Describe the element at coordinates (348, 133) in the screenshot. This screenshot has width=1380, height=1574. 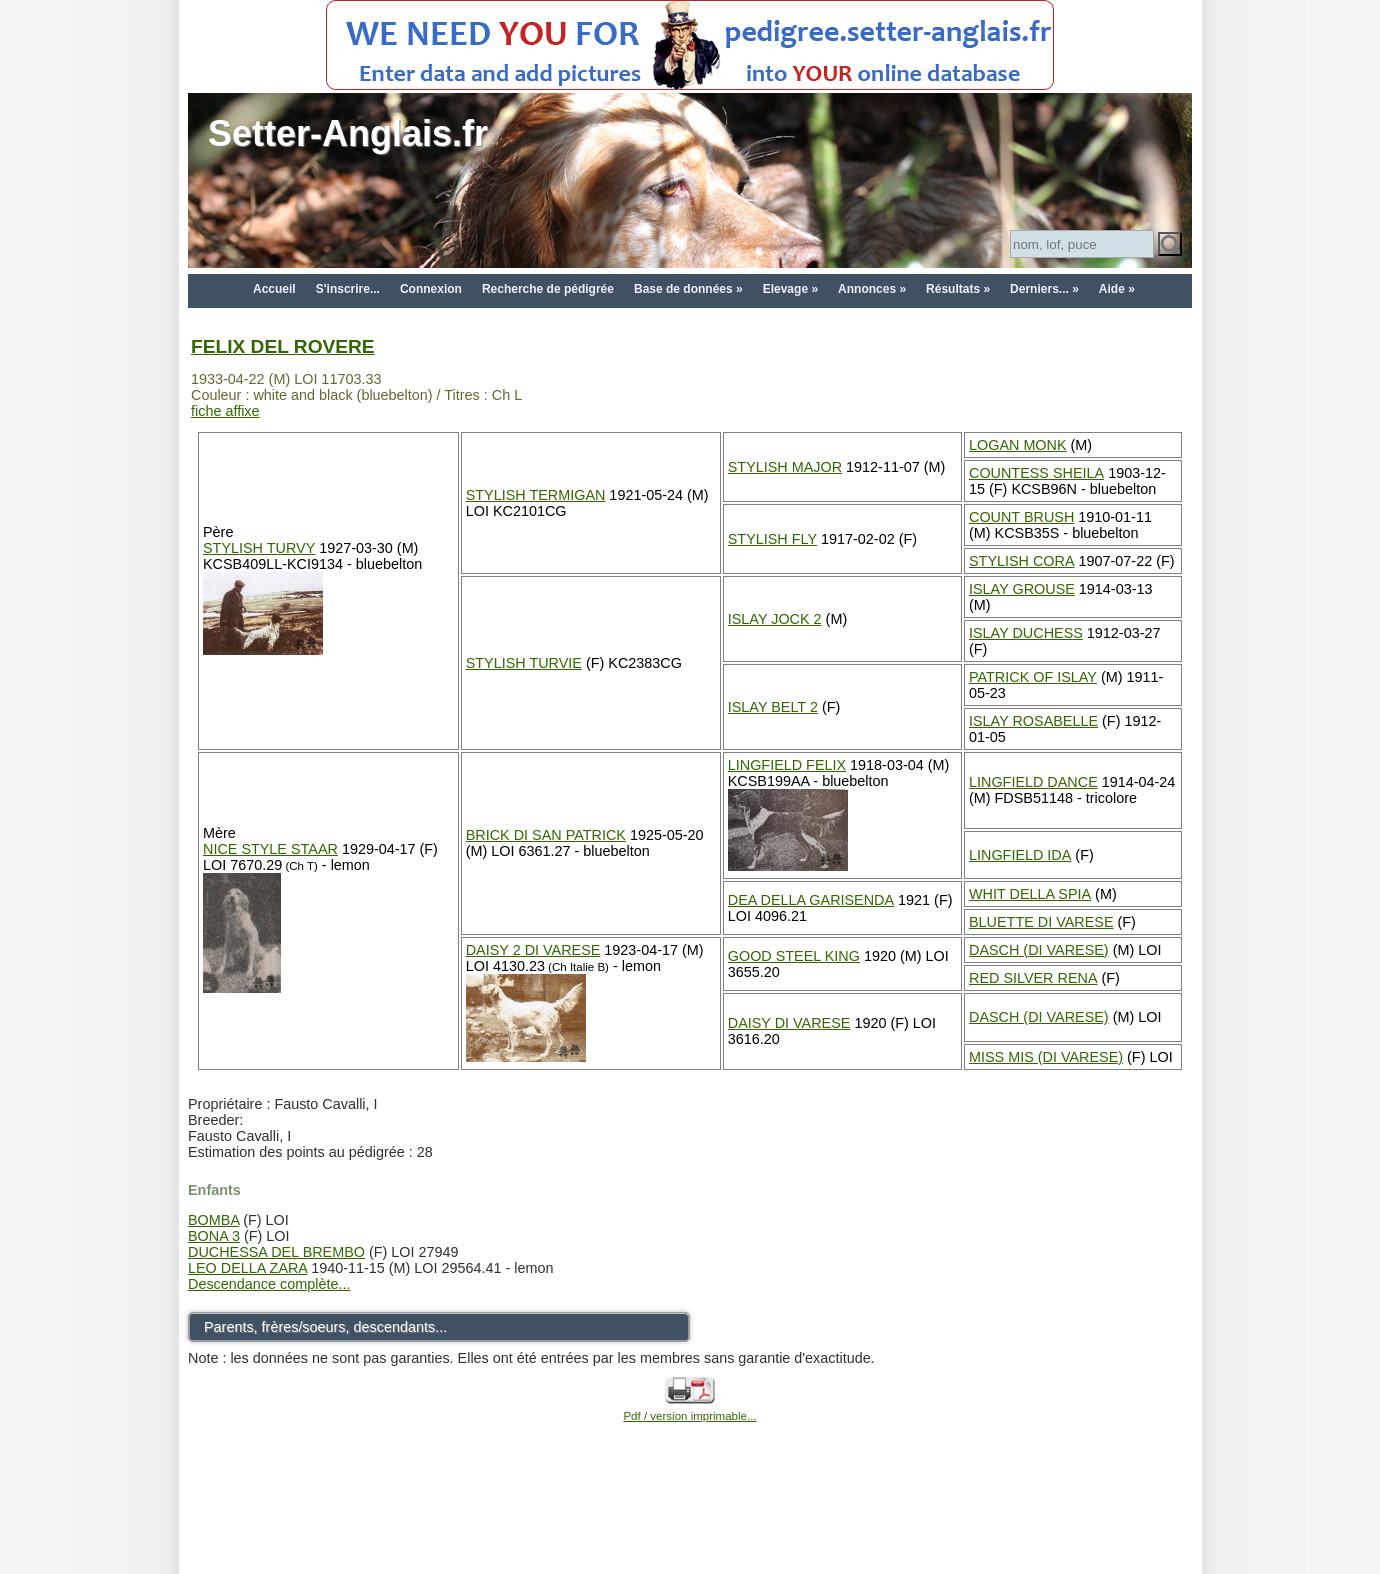
I see `Setter-Anglais.fr` at that location.